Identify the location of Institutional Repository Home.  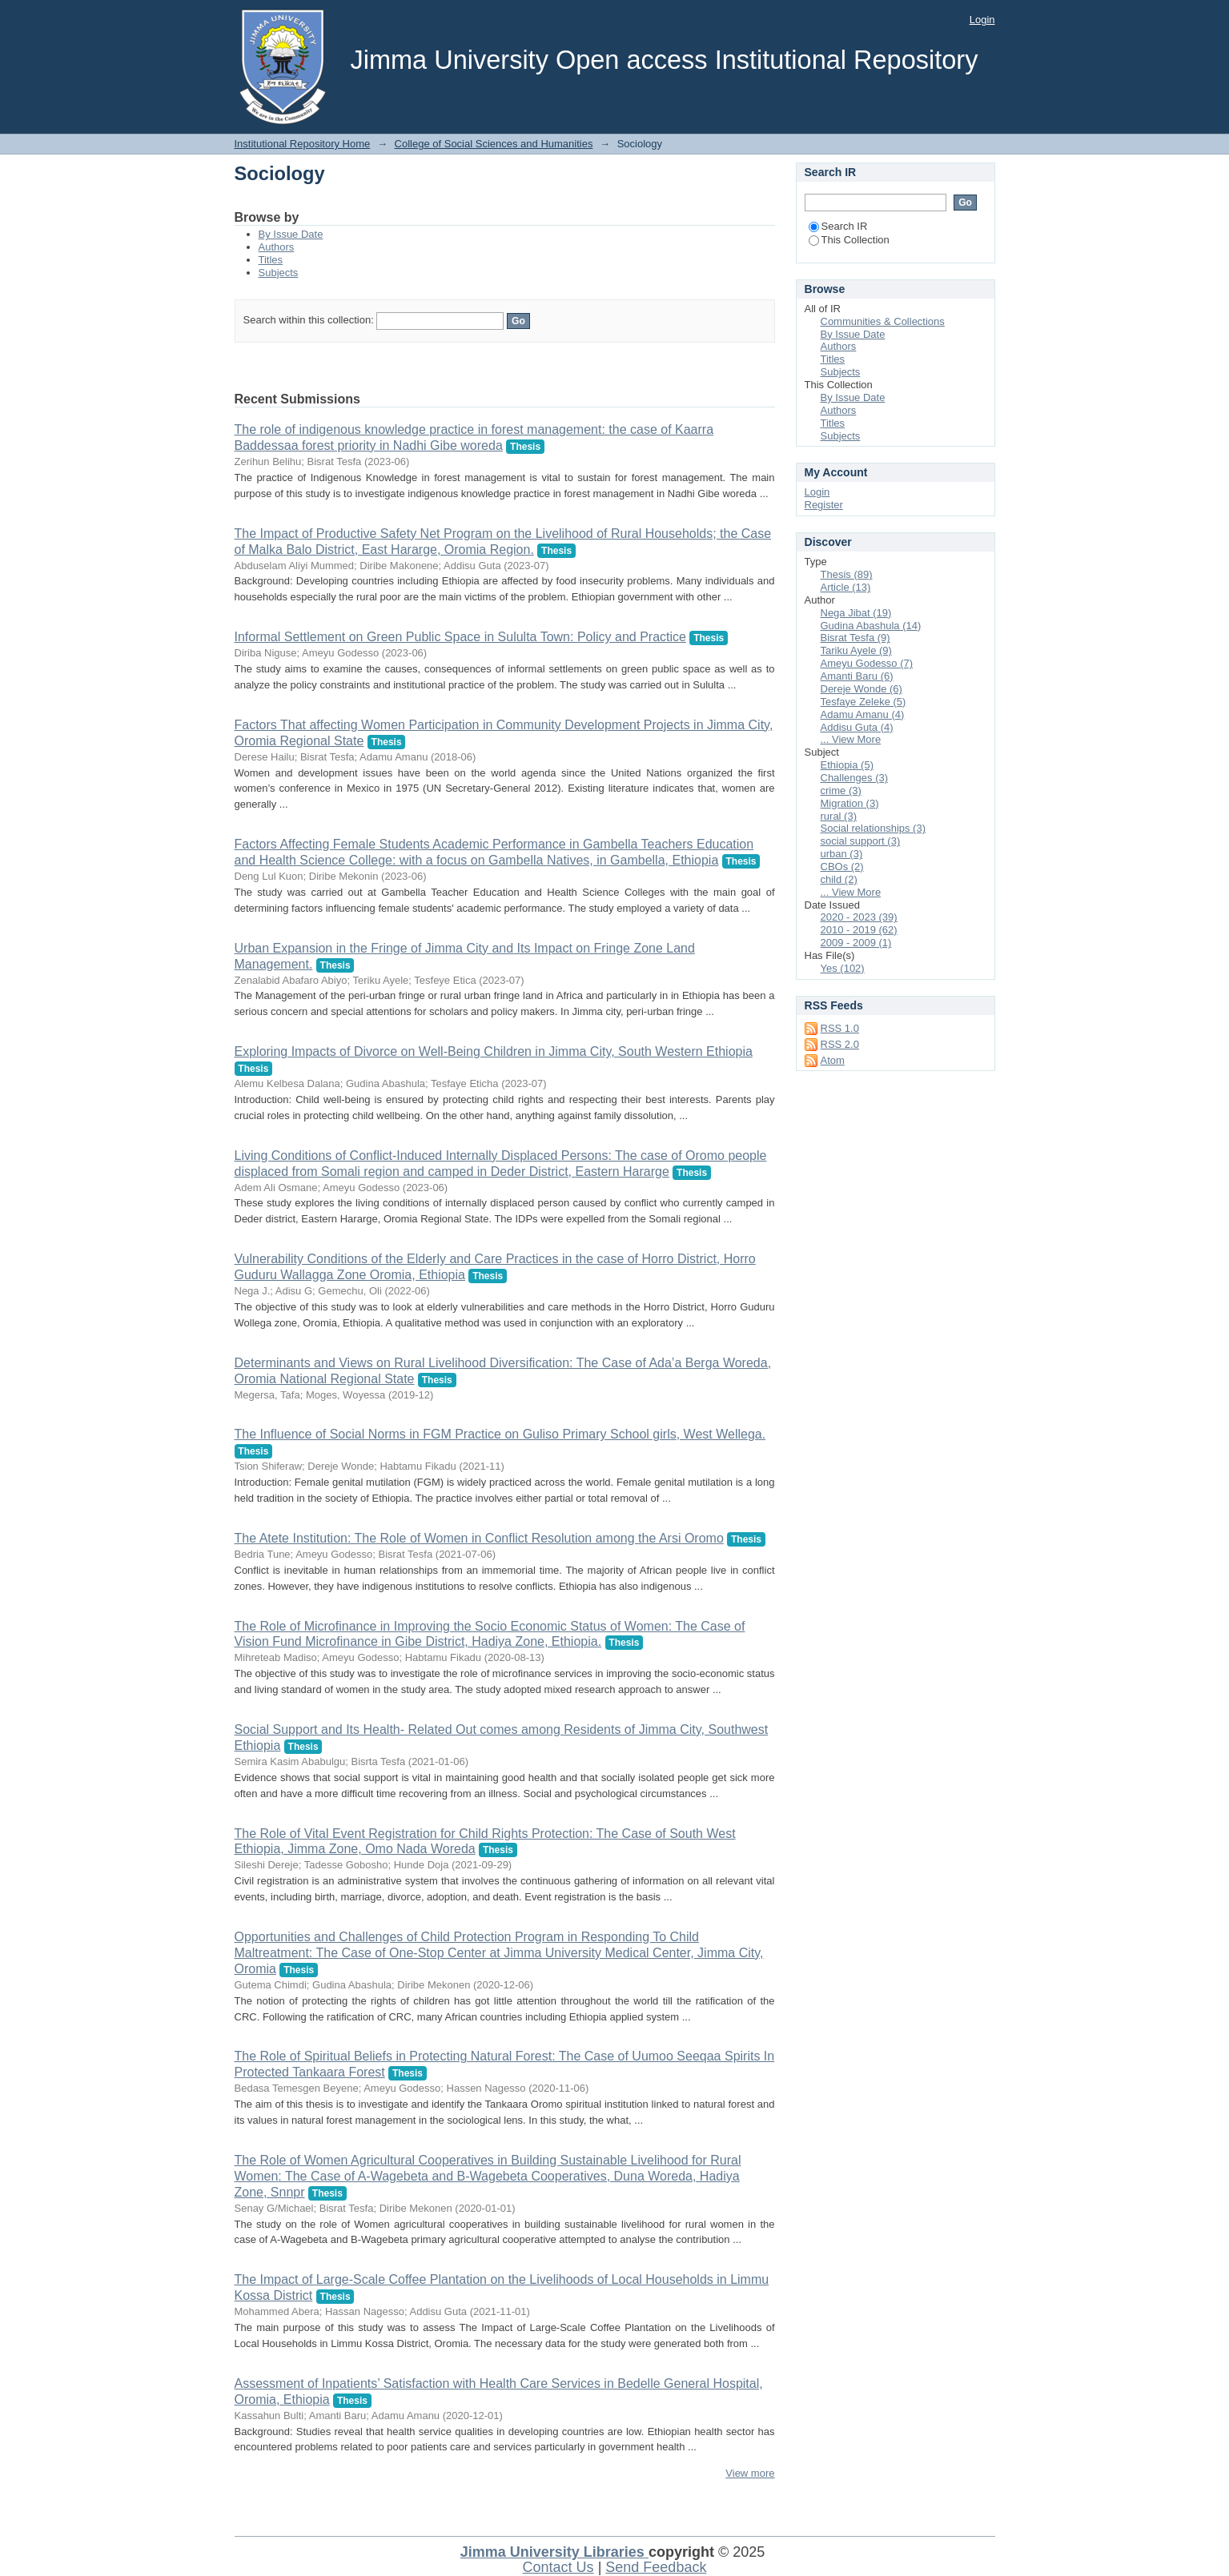
(303, 144).